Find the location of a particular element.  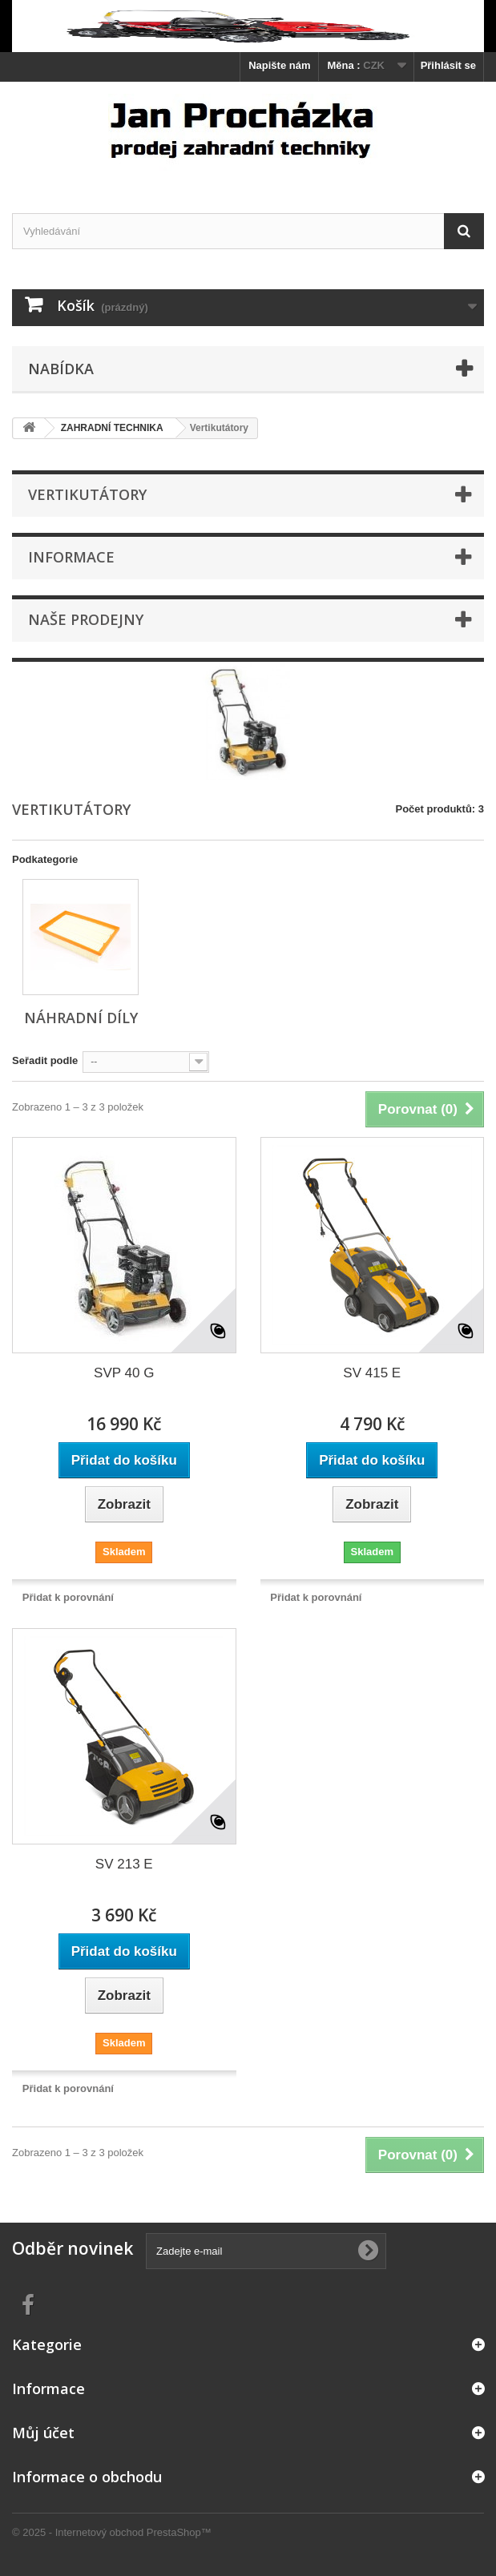

Můj účet is located at coordinates (43, 2432).